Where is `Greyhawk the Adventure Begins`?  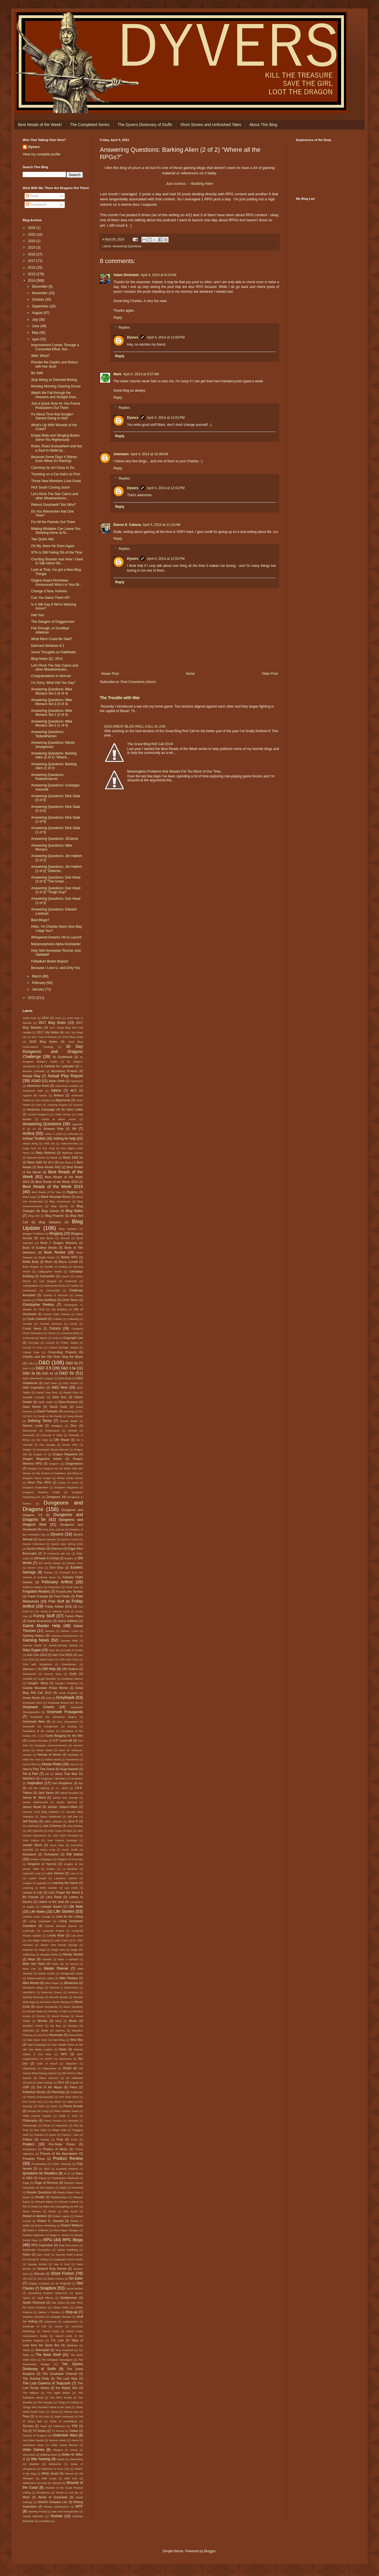 Greyhawk the Adventure Begins is located at coordinates (53, 1716).